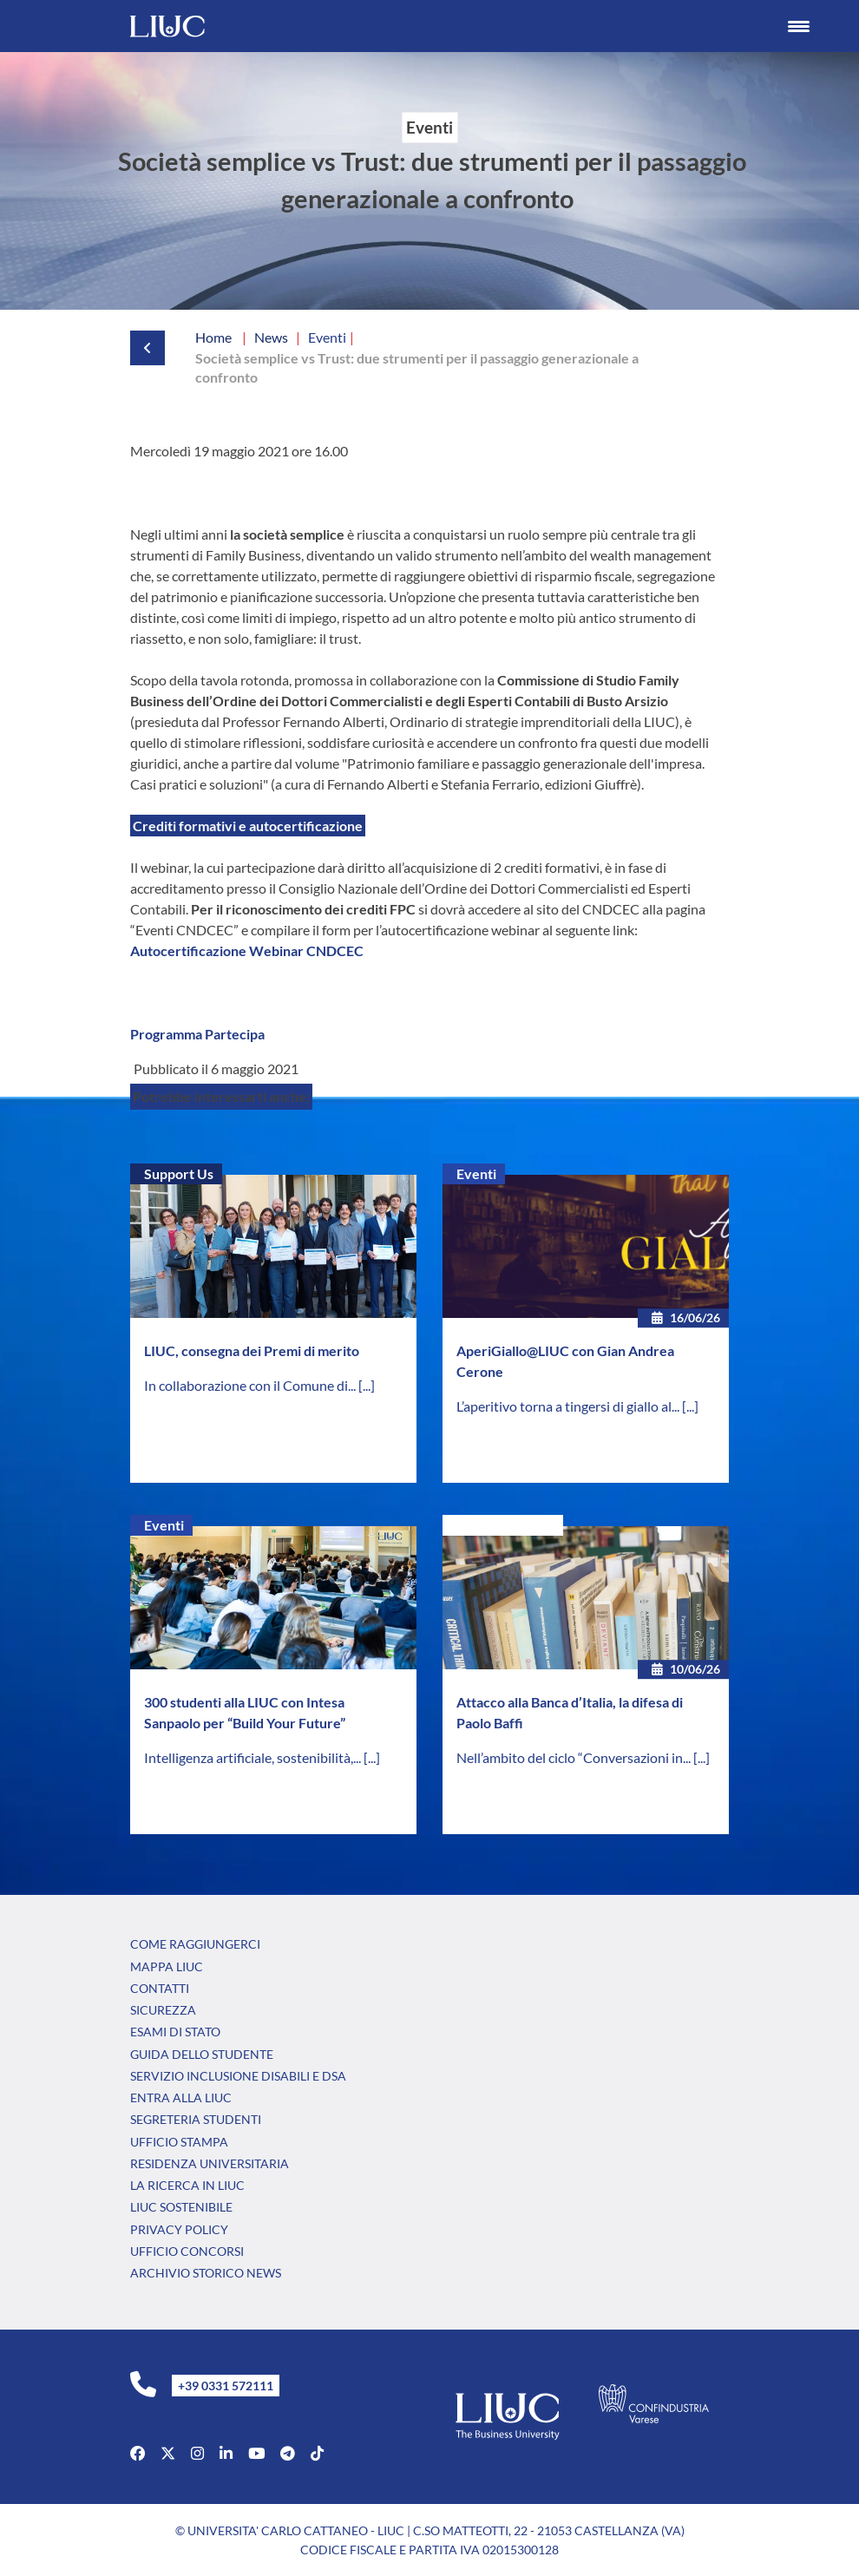 The width and height of the screenshot is (859, 2576). Describe the element at coordinates (247, 950) in the screenshot. I see `Autocertificazione Webinar CNDCEC` at that location.